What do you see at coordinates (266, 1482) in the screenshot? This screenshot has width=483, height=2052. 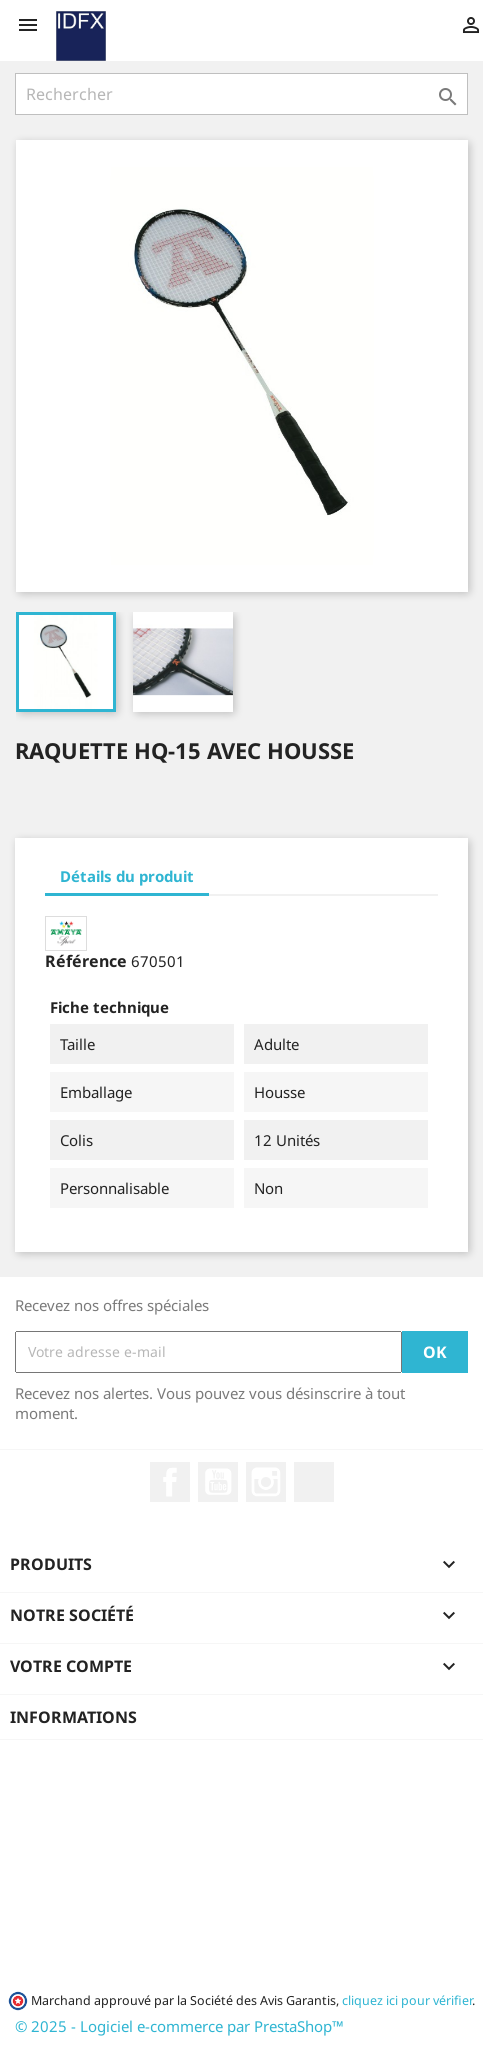 I see `Instagram` at bounding box center [266, 1482].